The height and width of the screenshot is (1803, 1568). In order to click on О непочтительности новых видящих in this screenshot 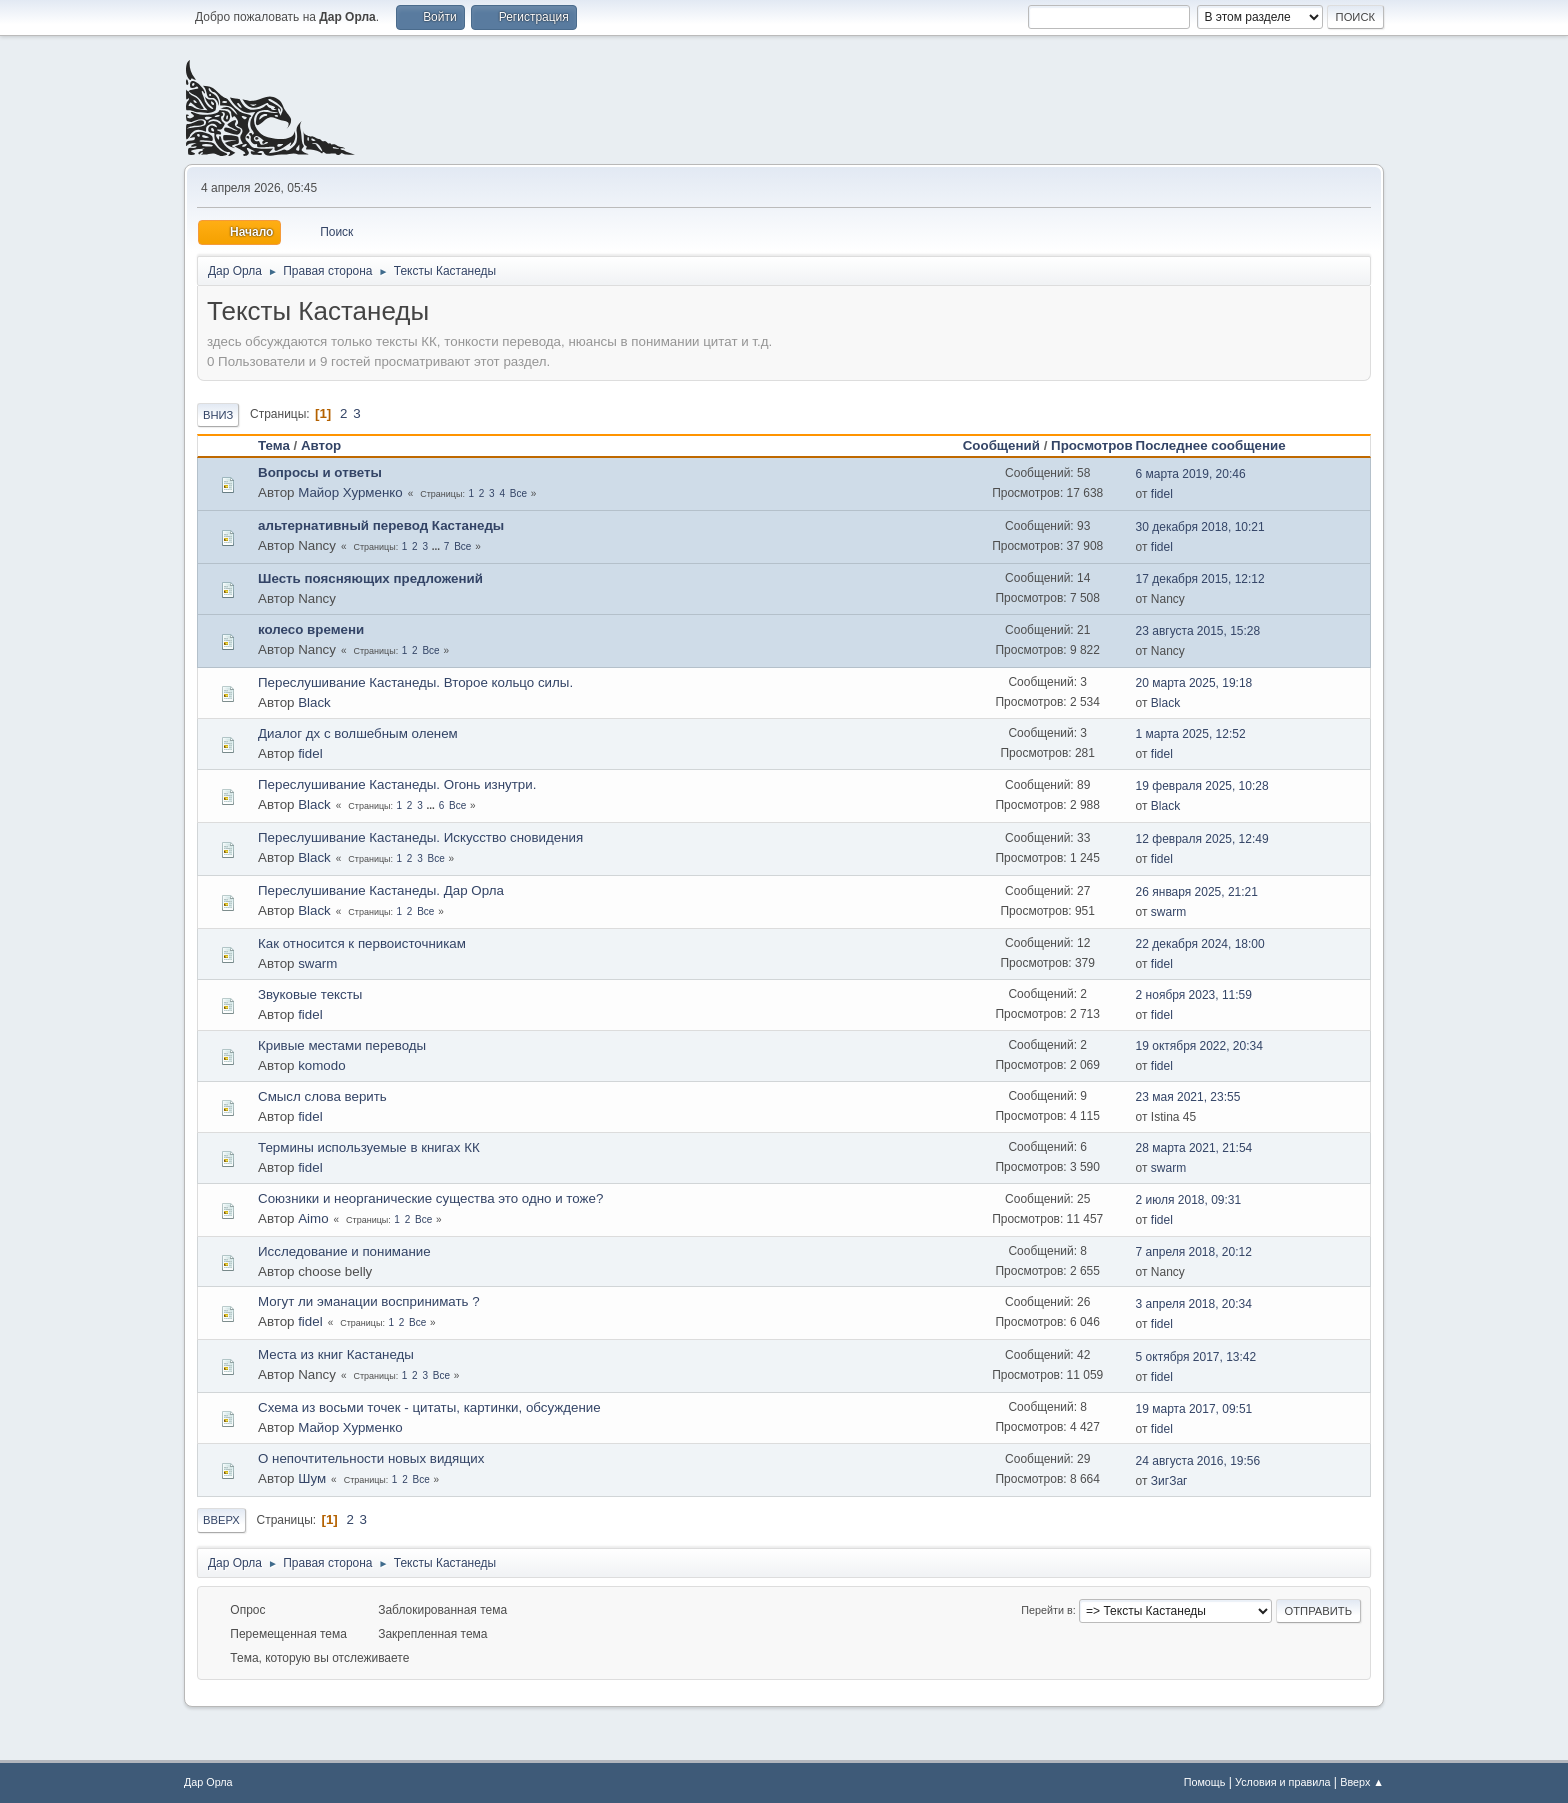, I will do `click(371, 1458)`.